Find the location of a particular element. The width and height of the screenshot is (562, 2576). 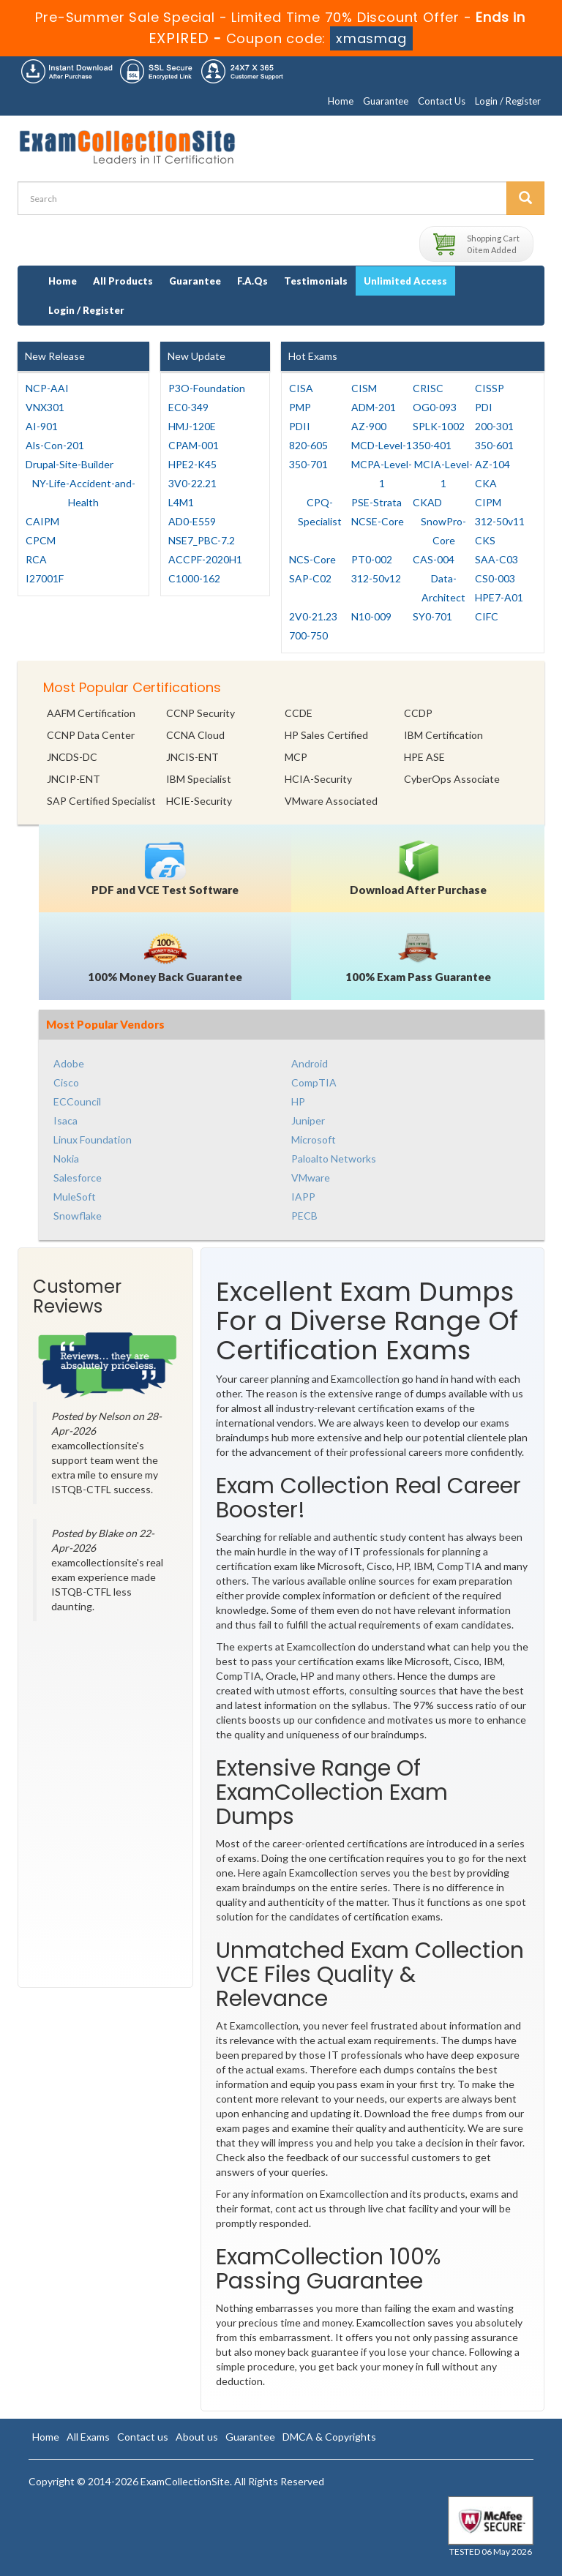

F.A.Qs is located at coordinates (252, 281).